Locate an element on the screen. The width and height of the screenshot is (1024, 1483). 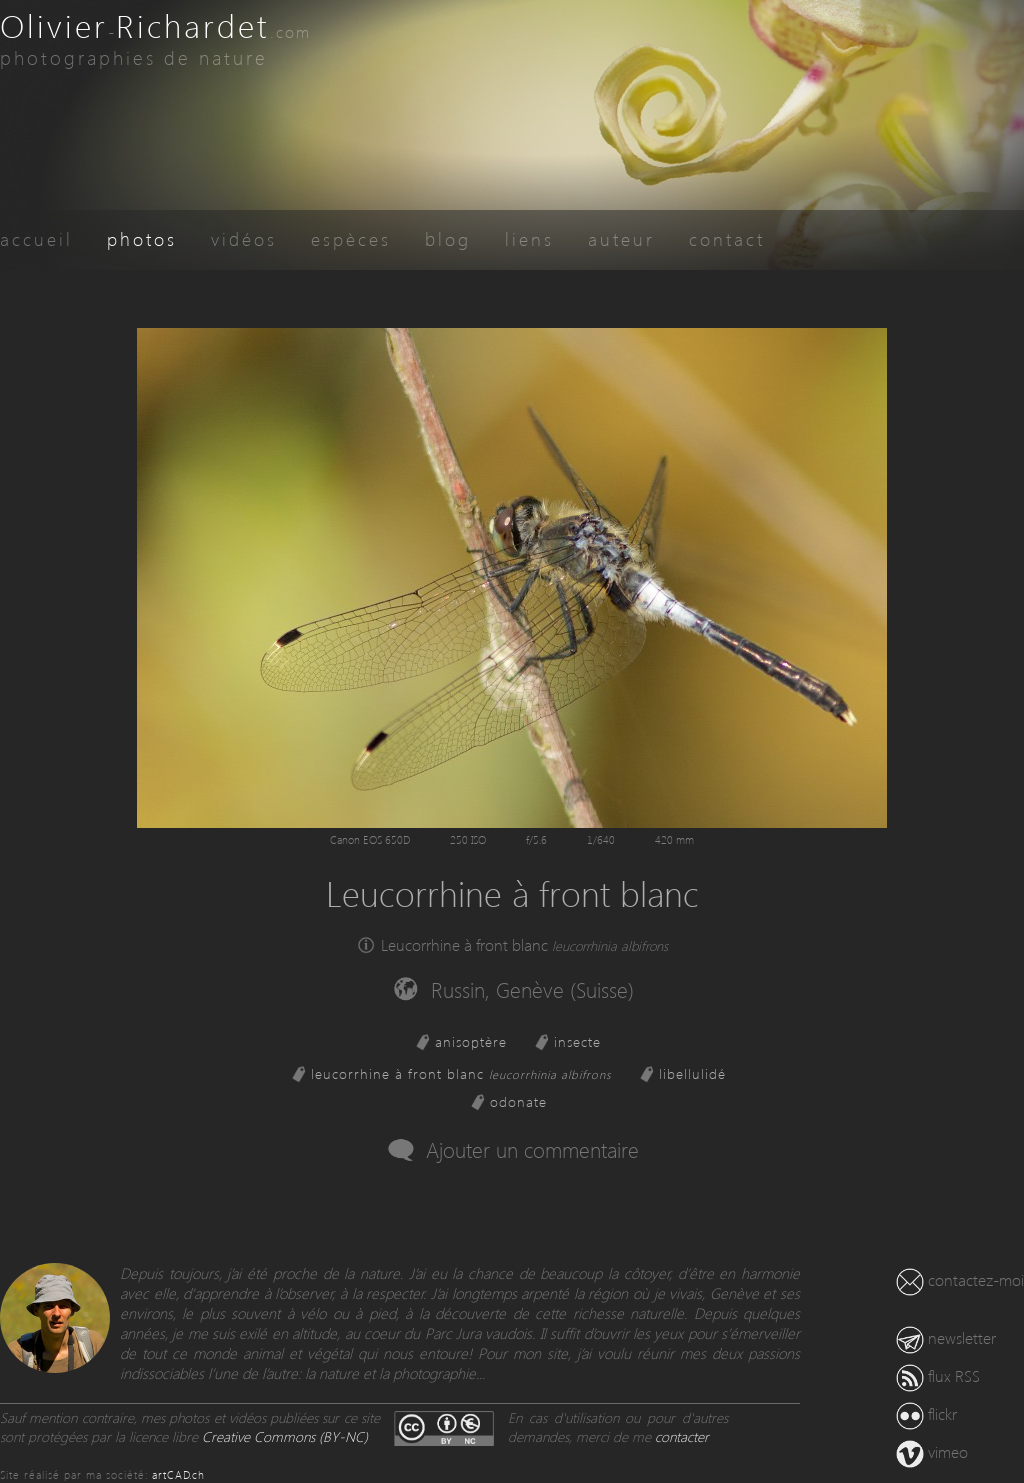
liens is located at coordinates (529, 238).